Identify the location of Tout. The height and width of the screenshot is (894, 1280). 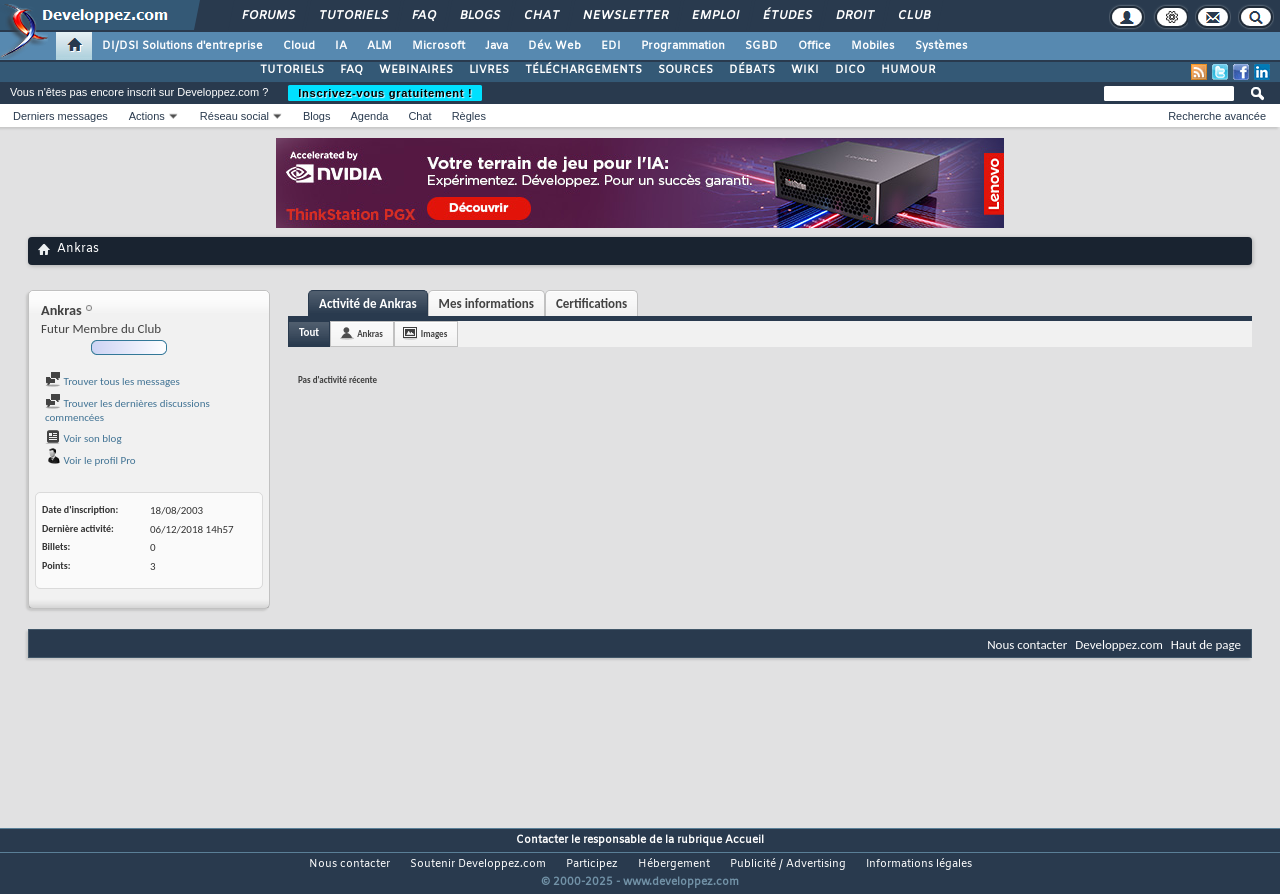
(309, 332).